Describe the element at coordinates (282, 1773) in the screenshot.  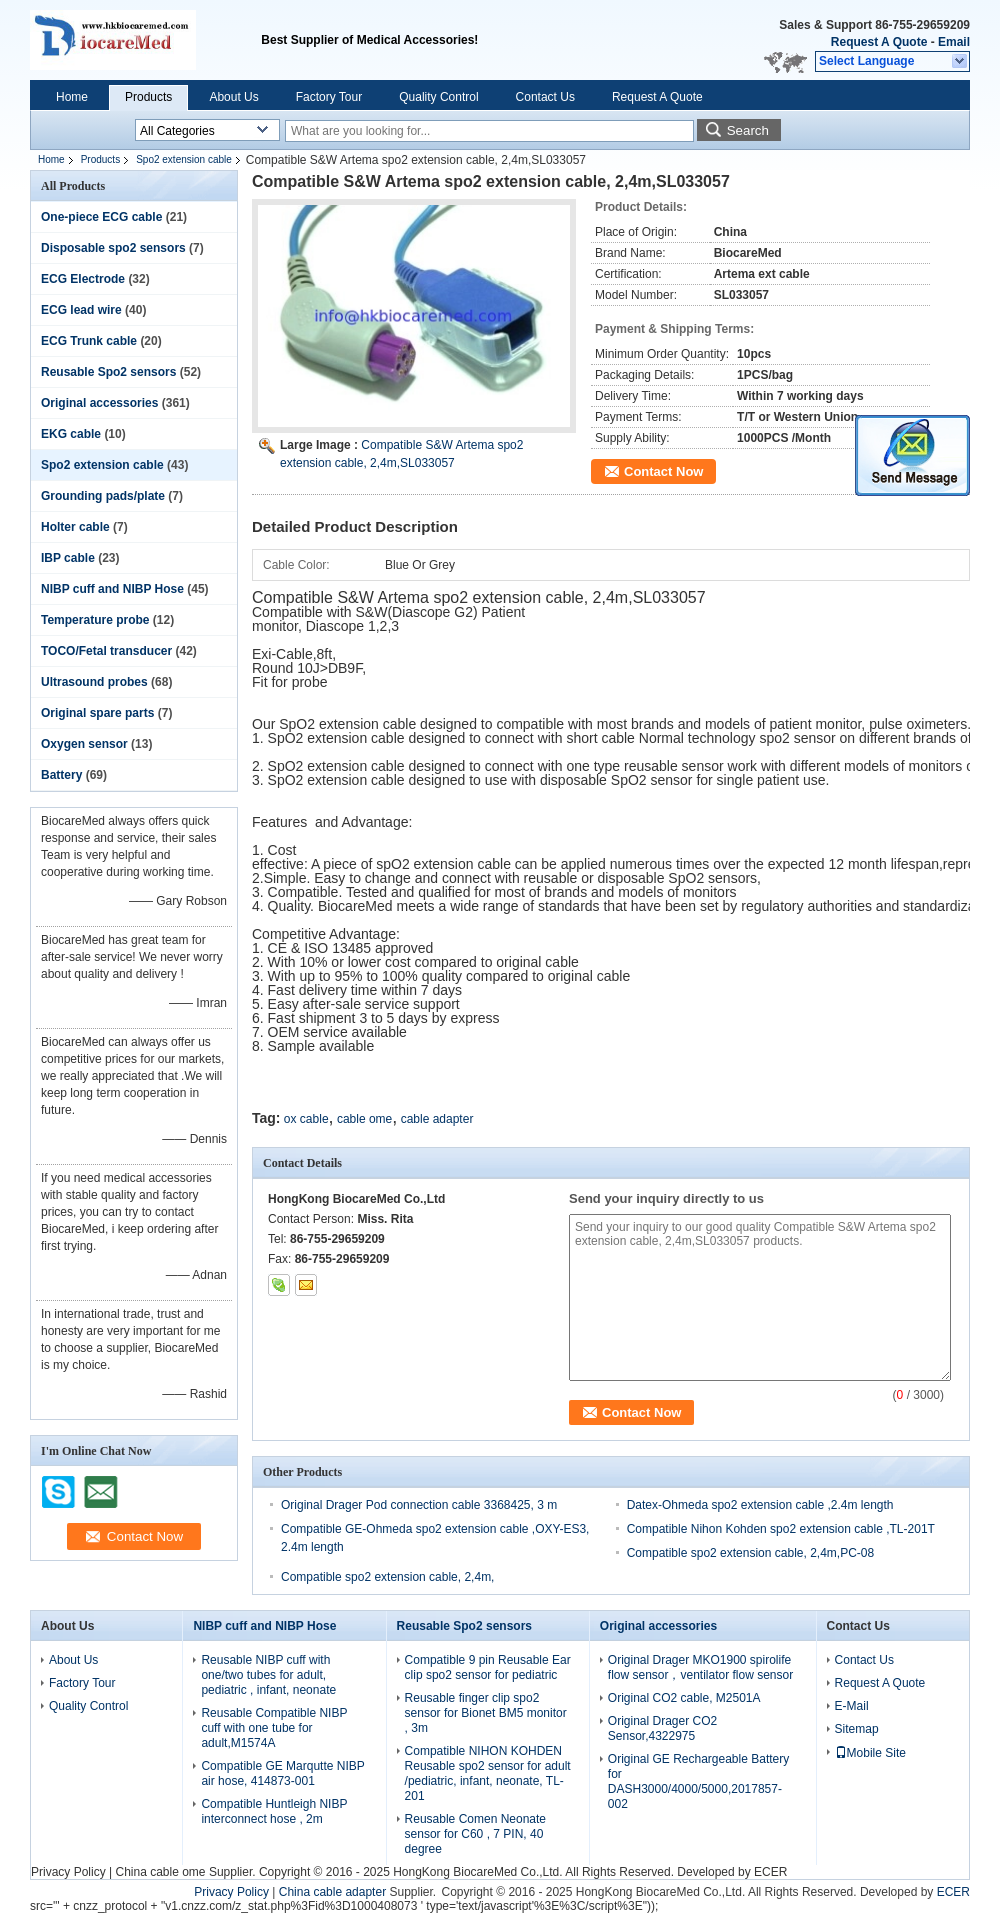
I see `Compatible GE Marqutte NIBP air hose, 414873-001` at that location.